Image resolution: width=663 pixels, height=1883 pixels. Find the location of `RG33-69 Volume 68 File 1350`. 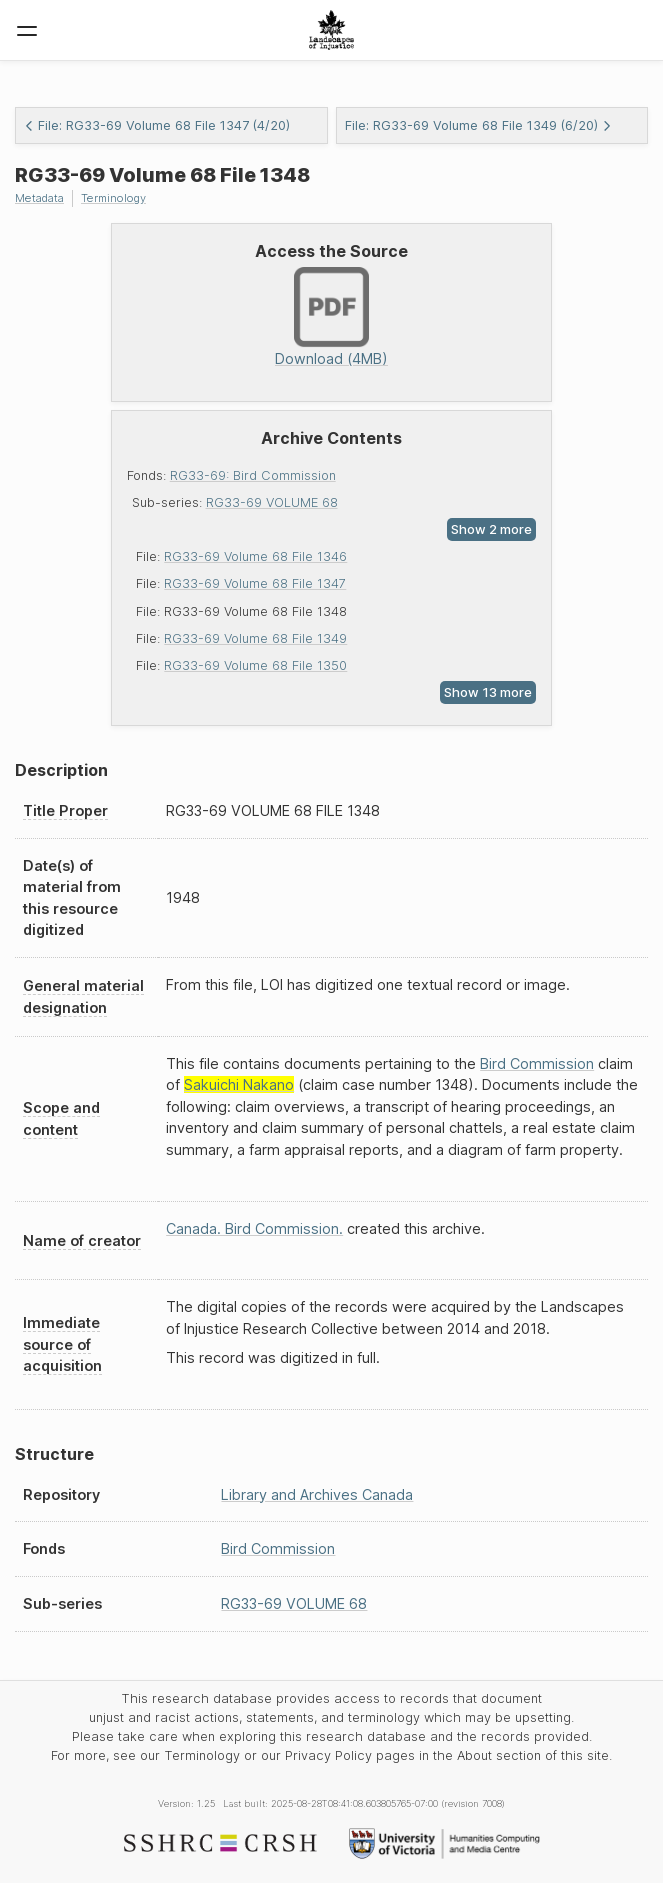

RG33-69 Volume 68 File 1350 is located at coordinates (255, 665).